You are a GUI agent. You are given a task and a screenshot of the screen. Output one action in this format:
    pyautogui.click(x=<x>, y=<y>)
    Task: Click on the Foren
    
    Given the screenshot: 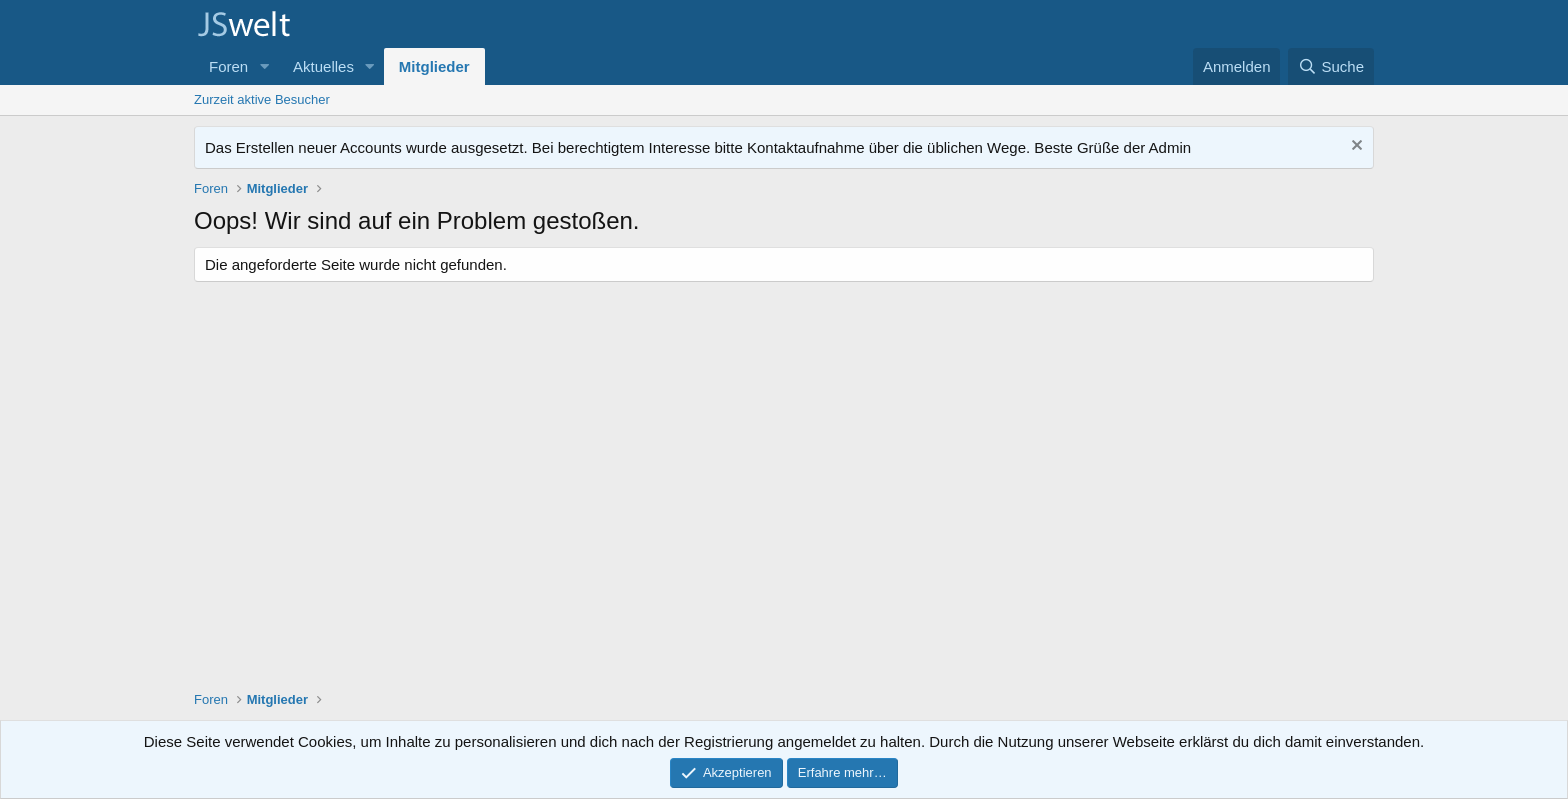 What is the action you would take?
    pyautogui.click(x=228, y=66)
    